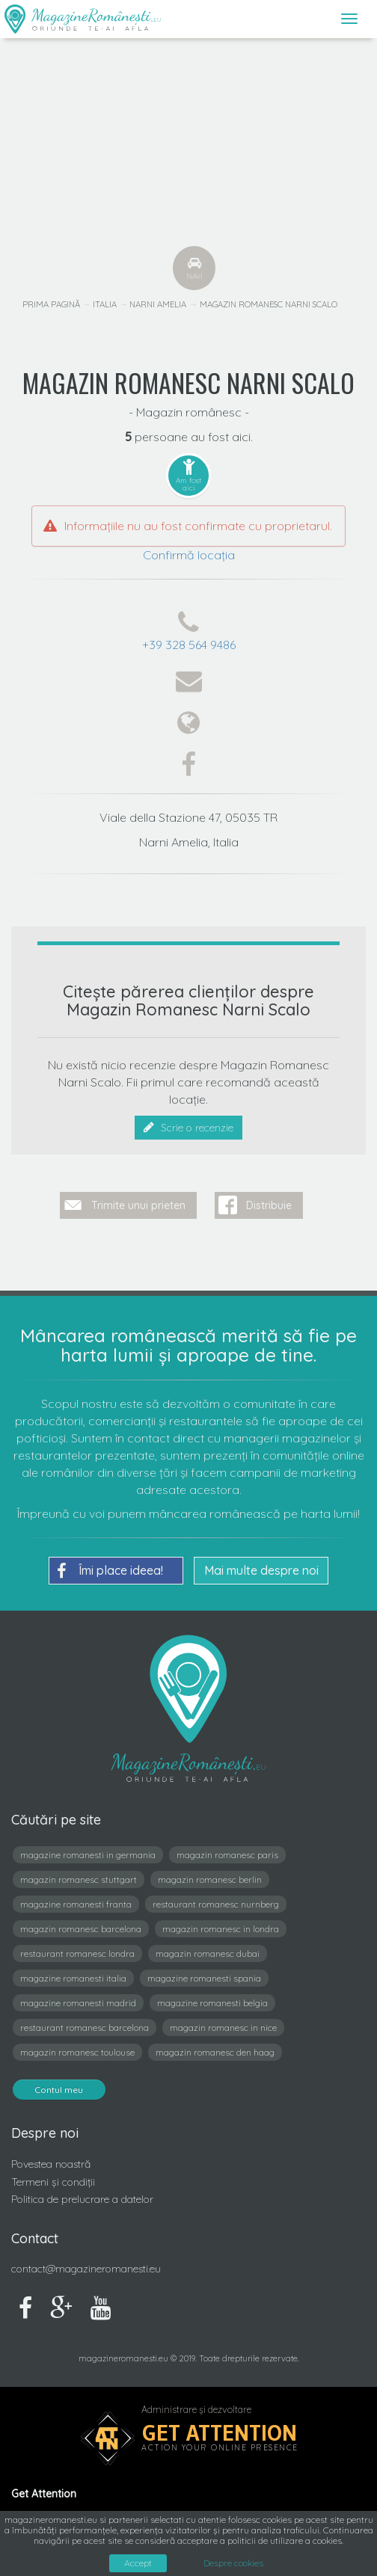 The height and width of the screenshot is (2576, 377). I want to click on Confirmă locația, so click(189, 554).